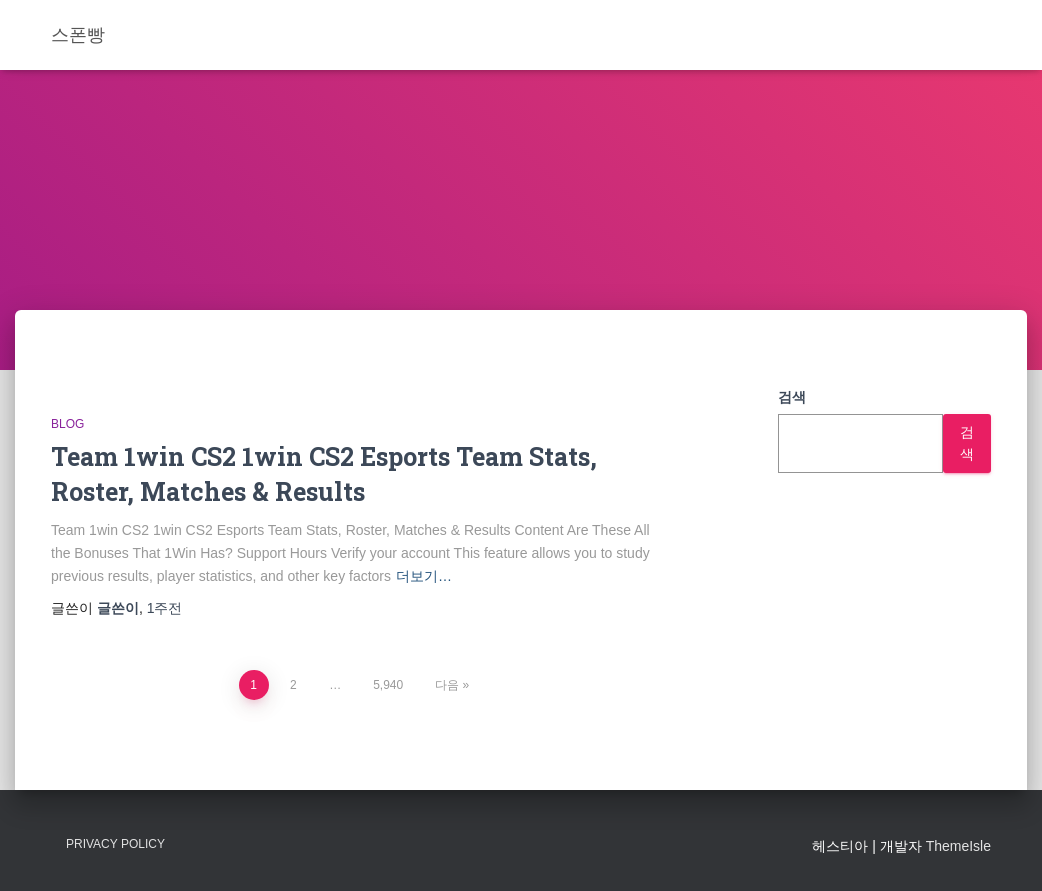 The image size is (1042, 891). What do you see at coordinates (424, 576) in the screenshot?
I see `더보기…` at bounding box center [424, 576].